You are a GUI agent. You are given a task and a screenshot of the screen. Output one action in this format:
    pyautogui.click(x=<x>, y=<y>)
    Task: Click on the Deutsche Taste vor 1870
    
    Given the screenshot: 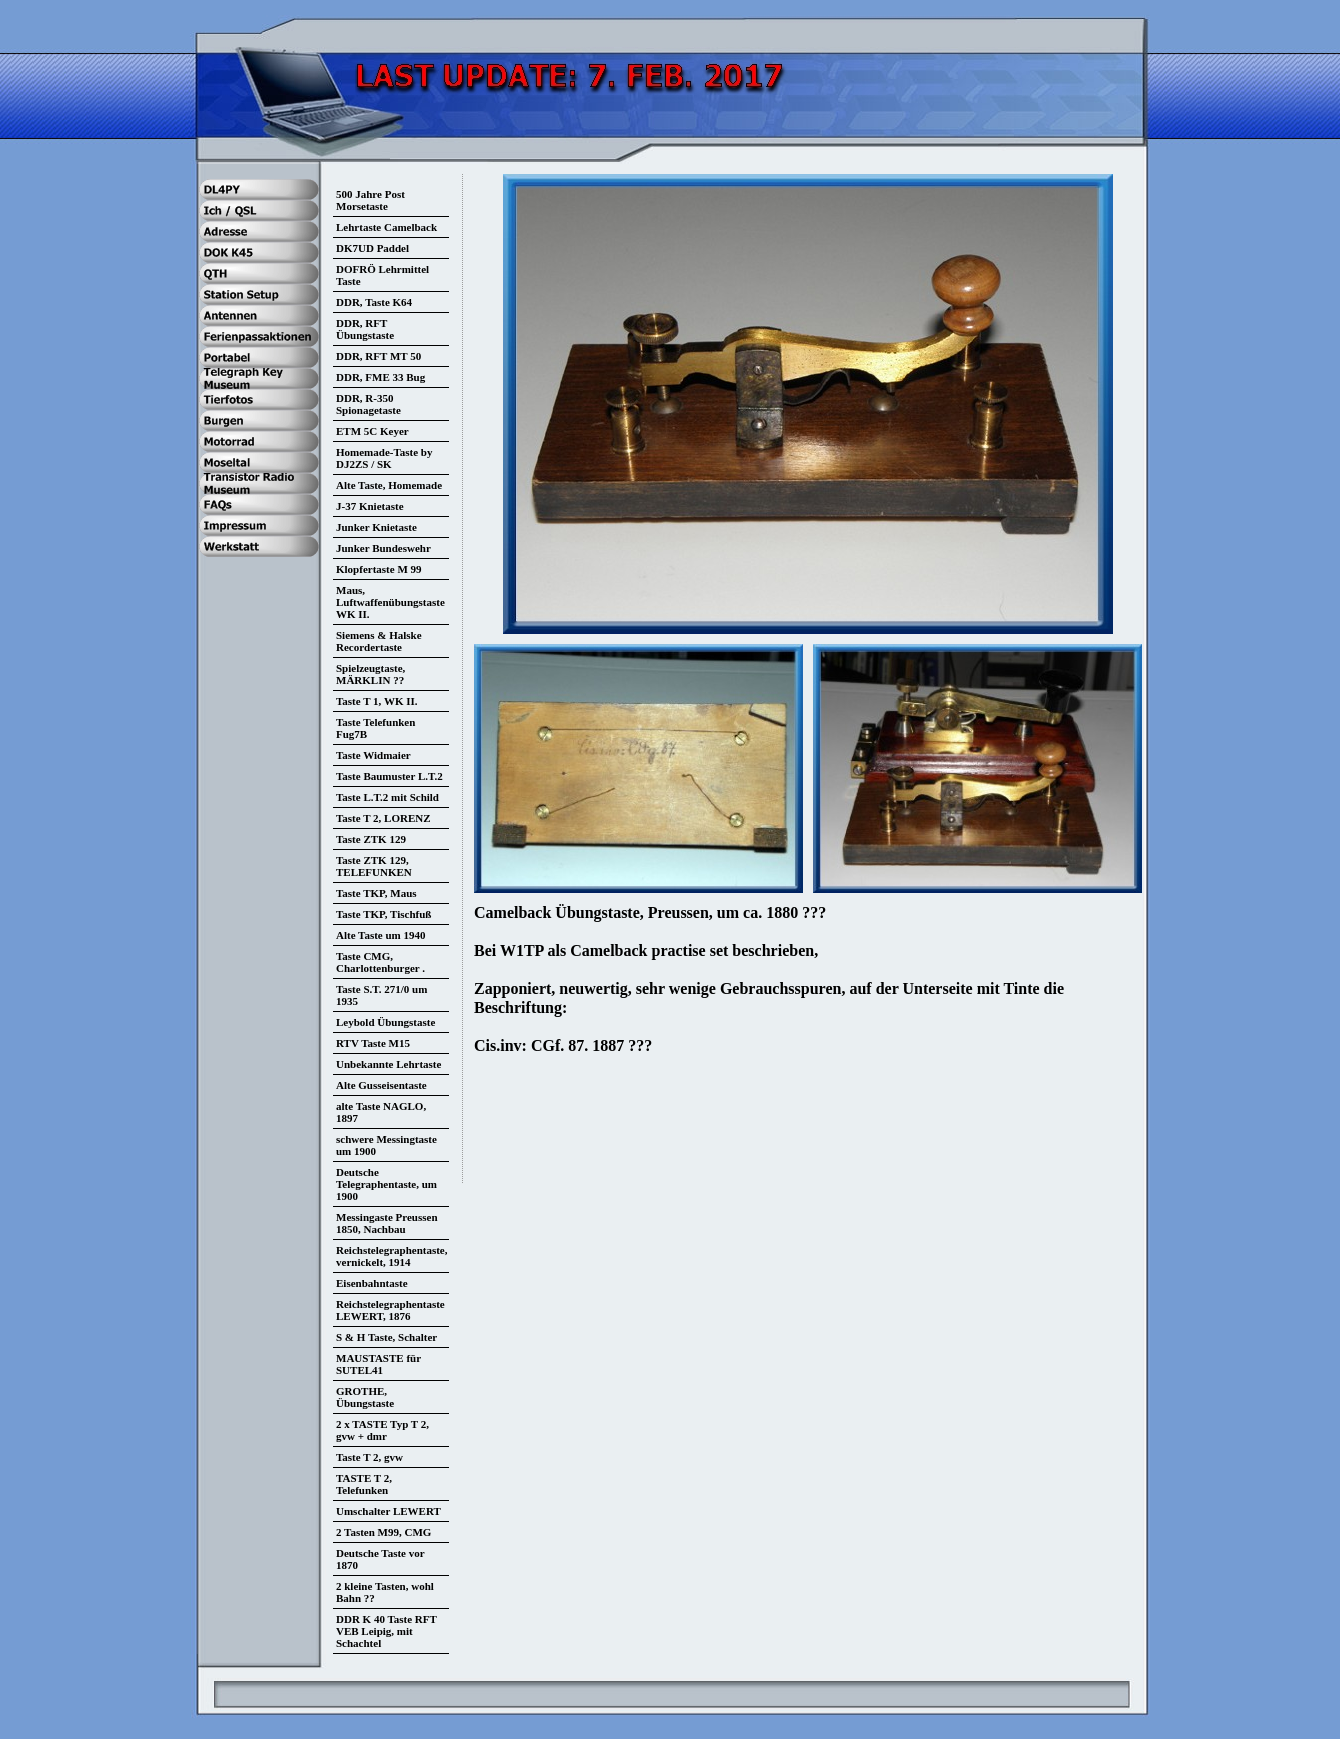 What is the action you would take?
    pyautogui.click(x=380, y=1559)
    